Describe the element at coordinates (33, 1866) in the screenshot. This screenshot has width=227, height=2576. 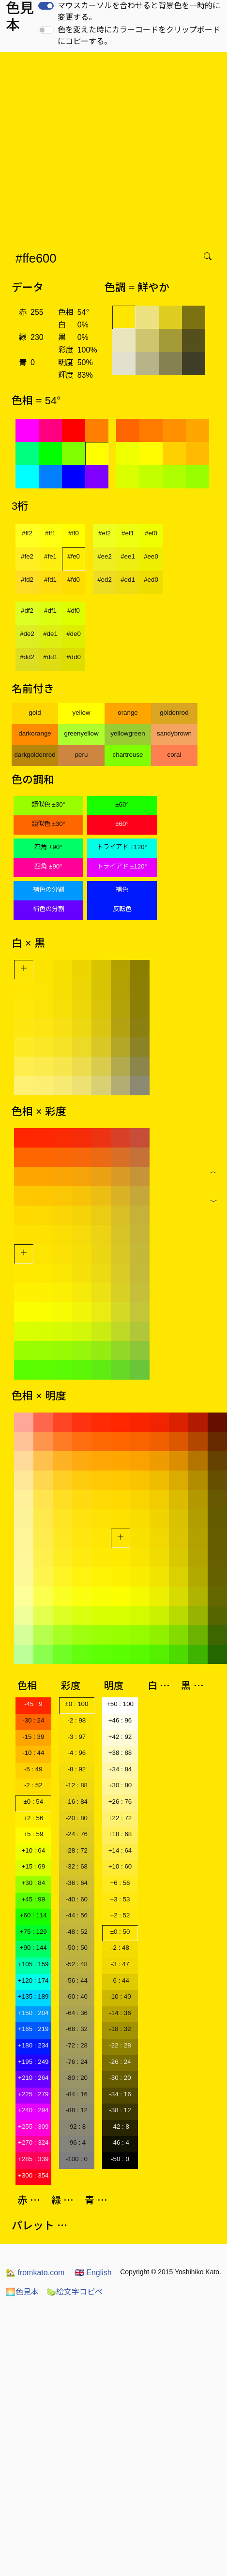
I see `+15 : 69` at that location.